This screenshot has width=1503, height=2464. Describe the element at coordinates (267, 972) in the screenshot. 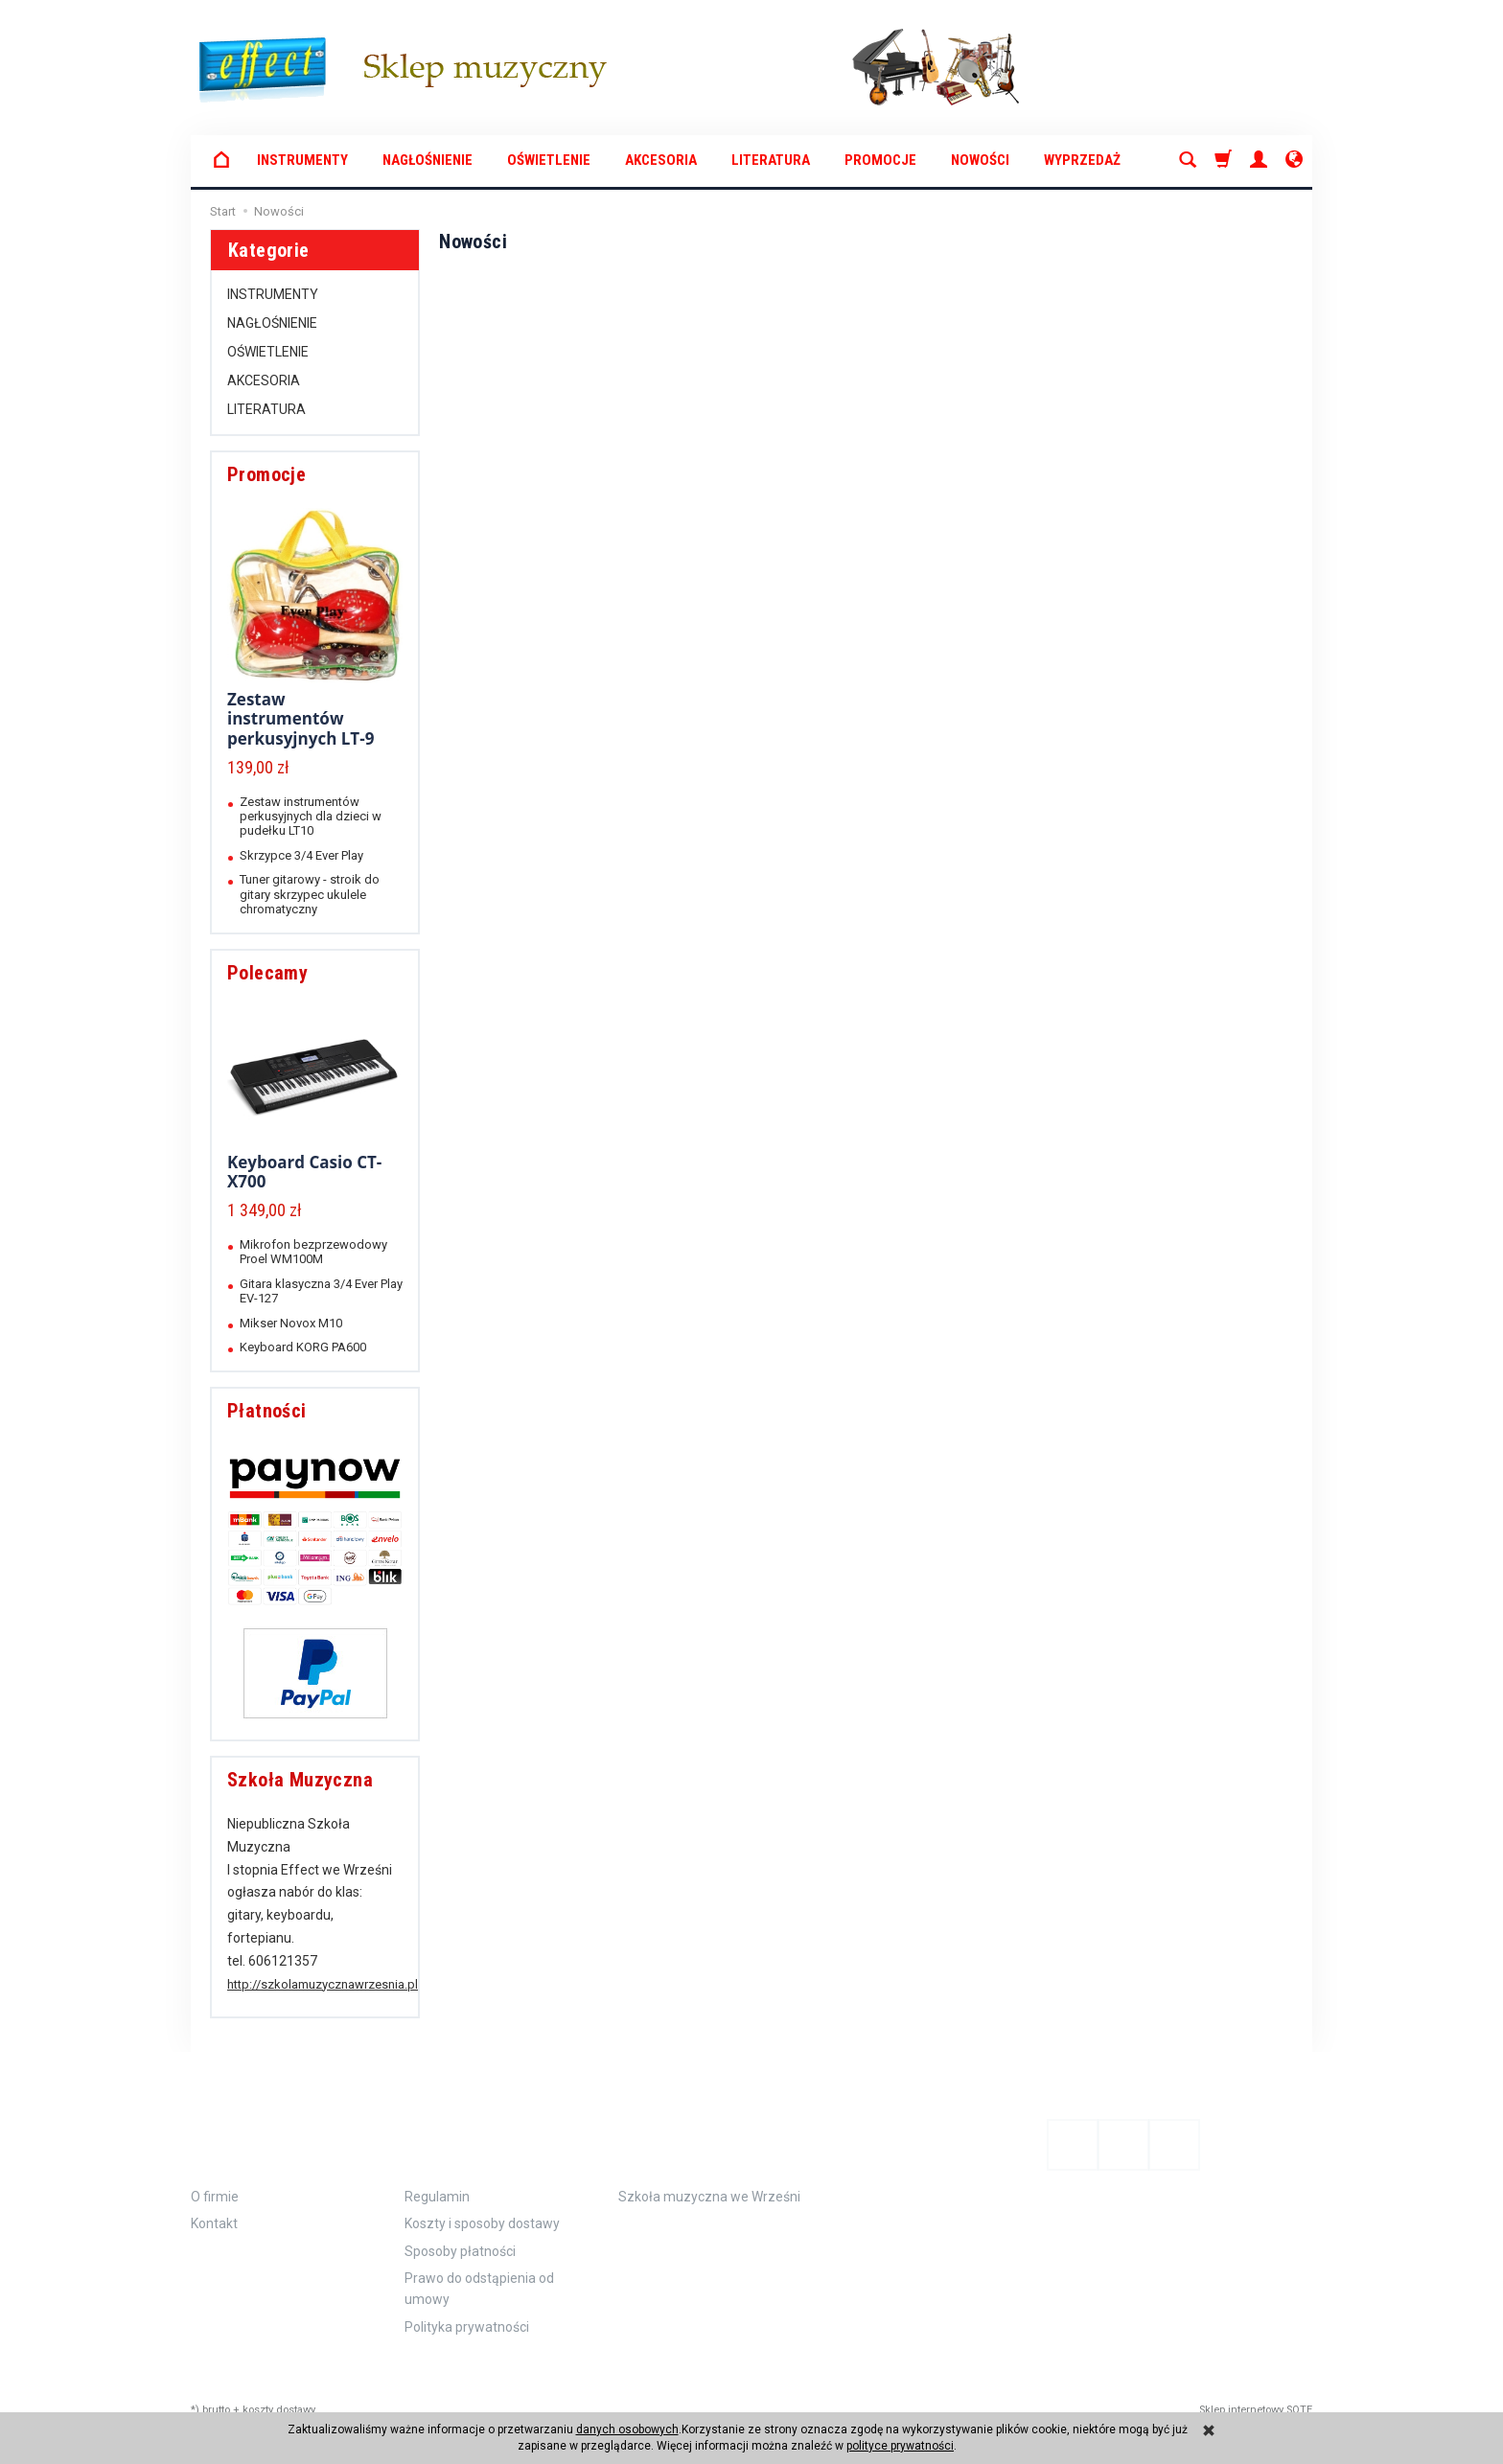

I see `Polecamy` at that location.